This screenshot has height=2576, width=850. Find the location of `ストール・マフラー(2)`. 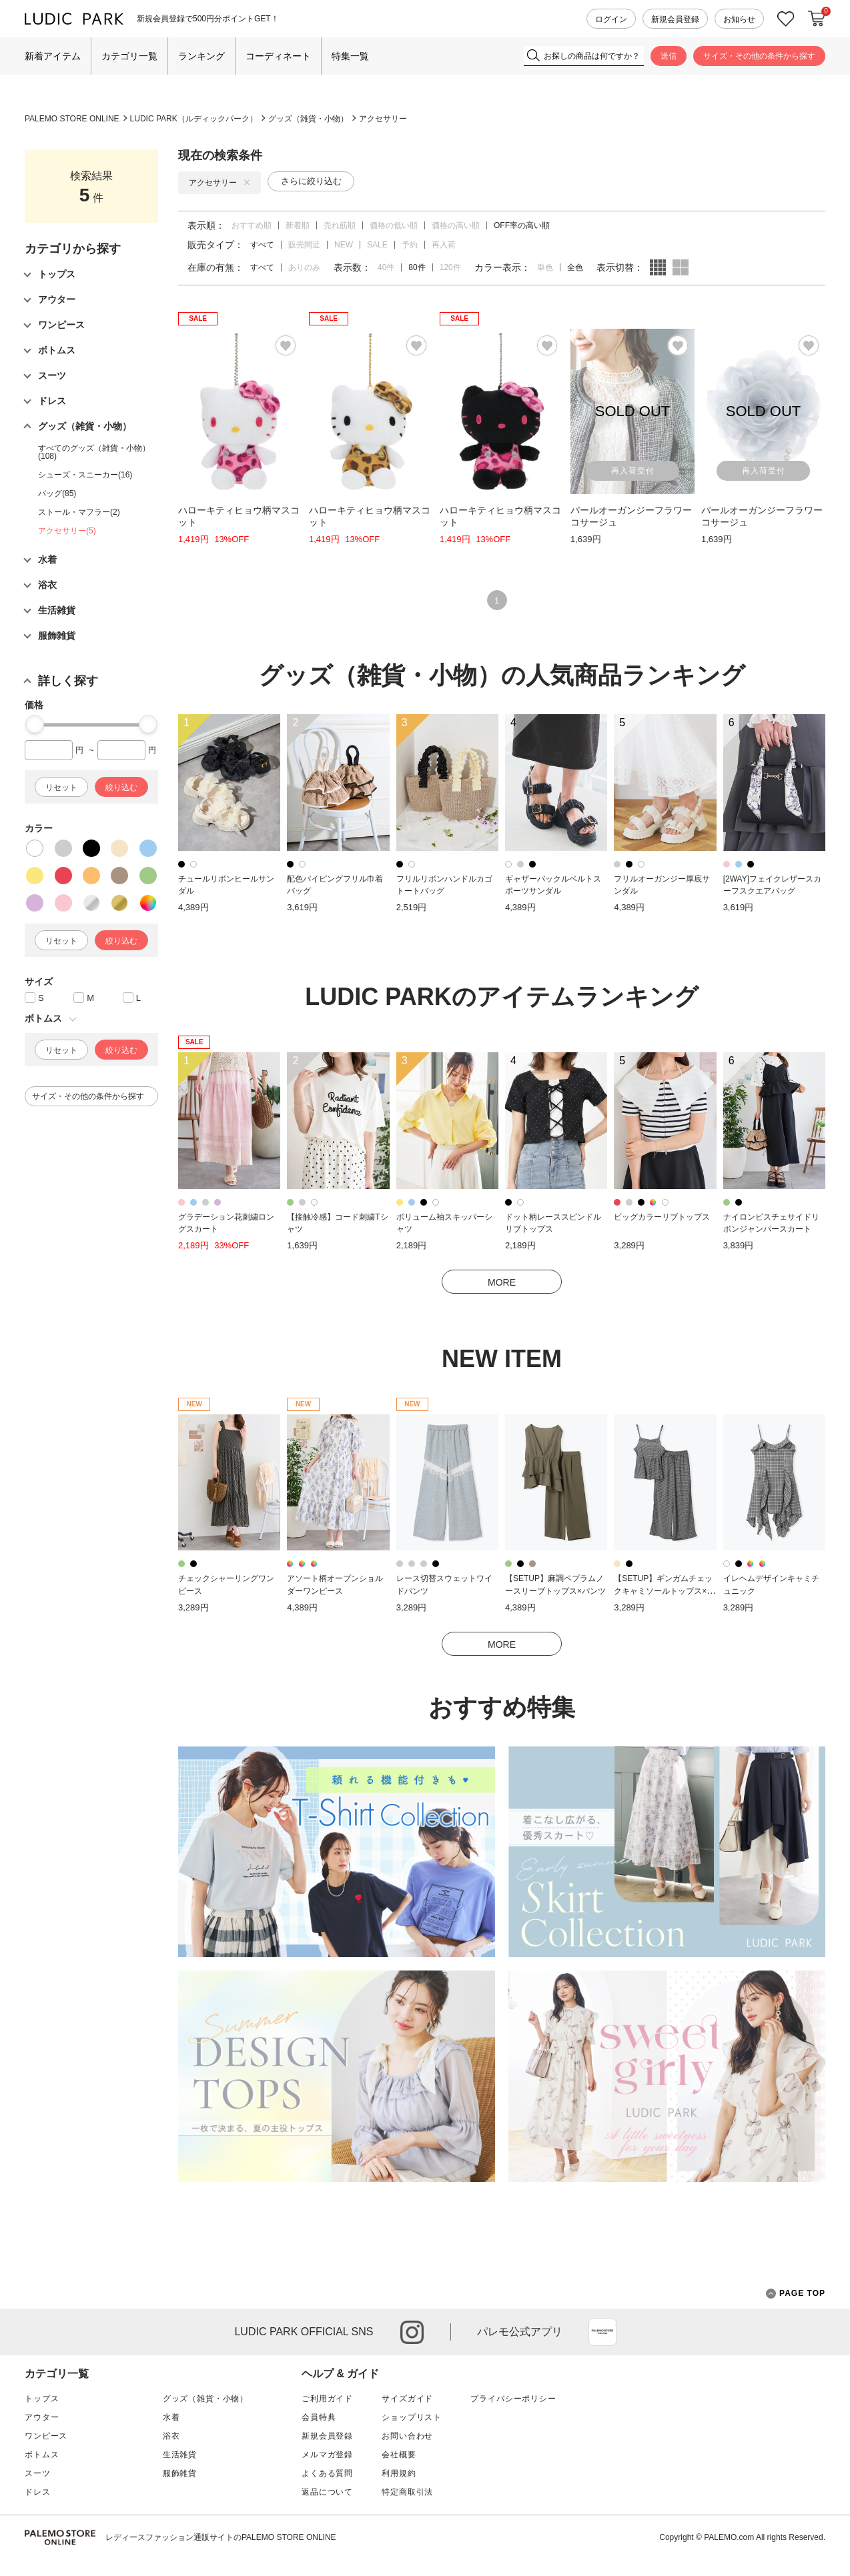

ストール・マフラー(2) is located at coordinates (79, 512).